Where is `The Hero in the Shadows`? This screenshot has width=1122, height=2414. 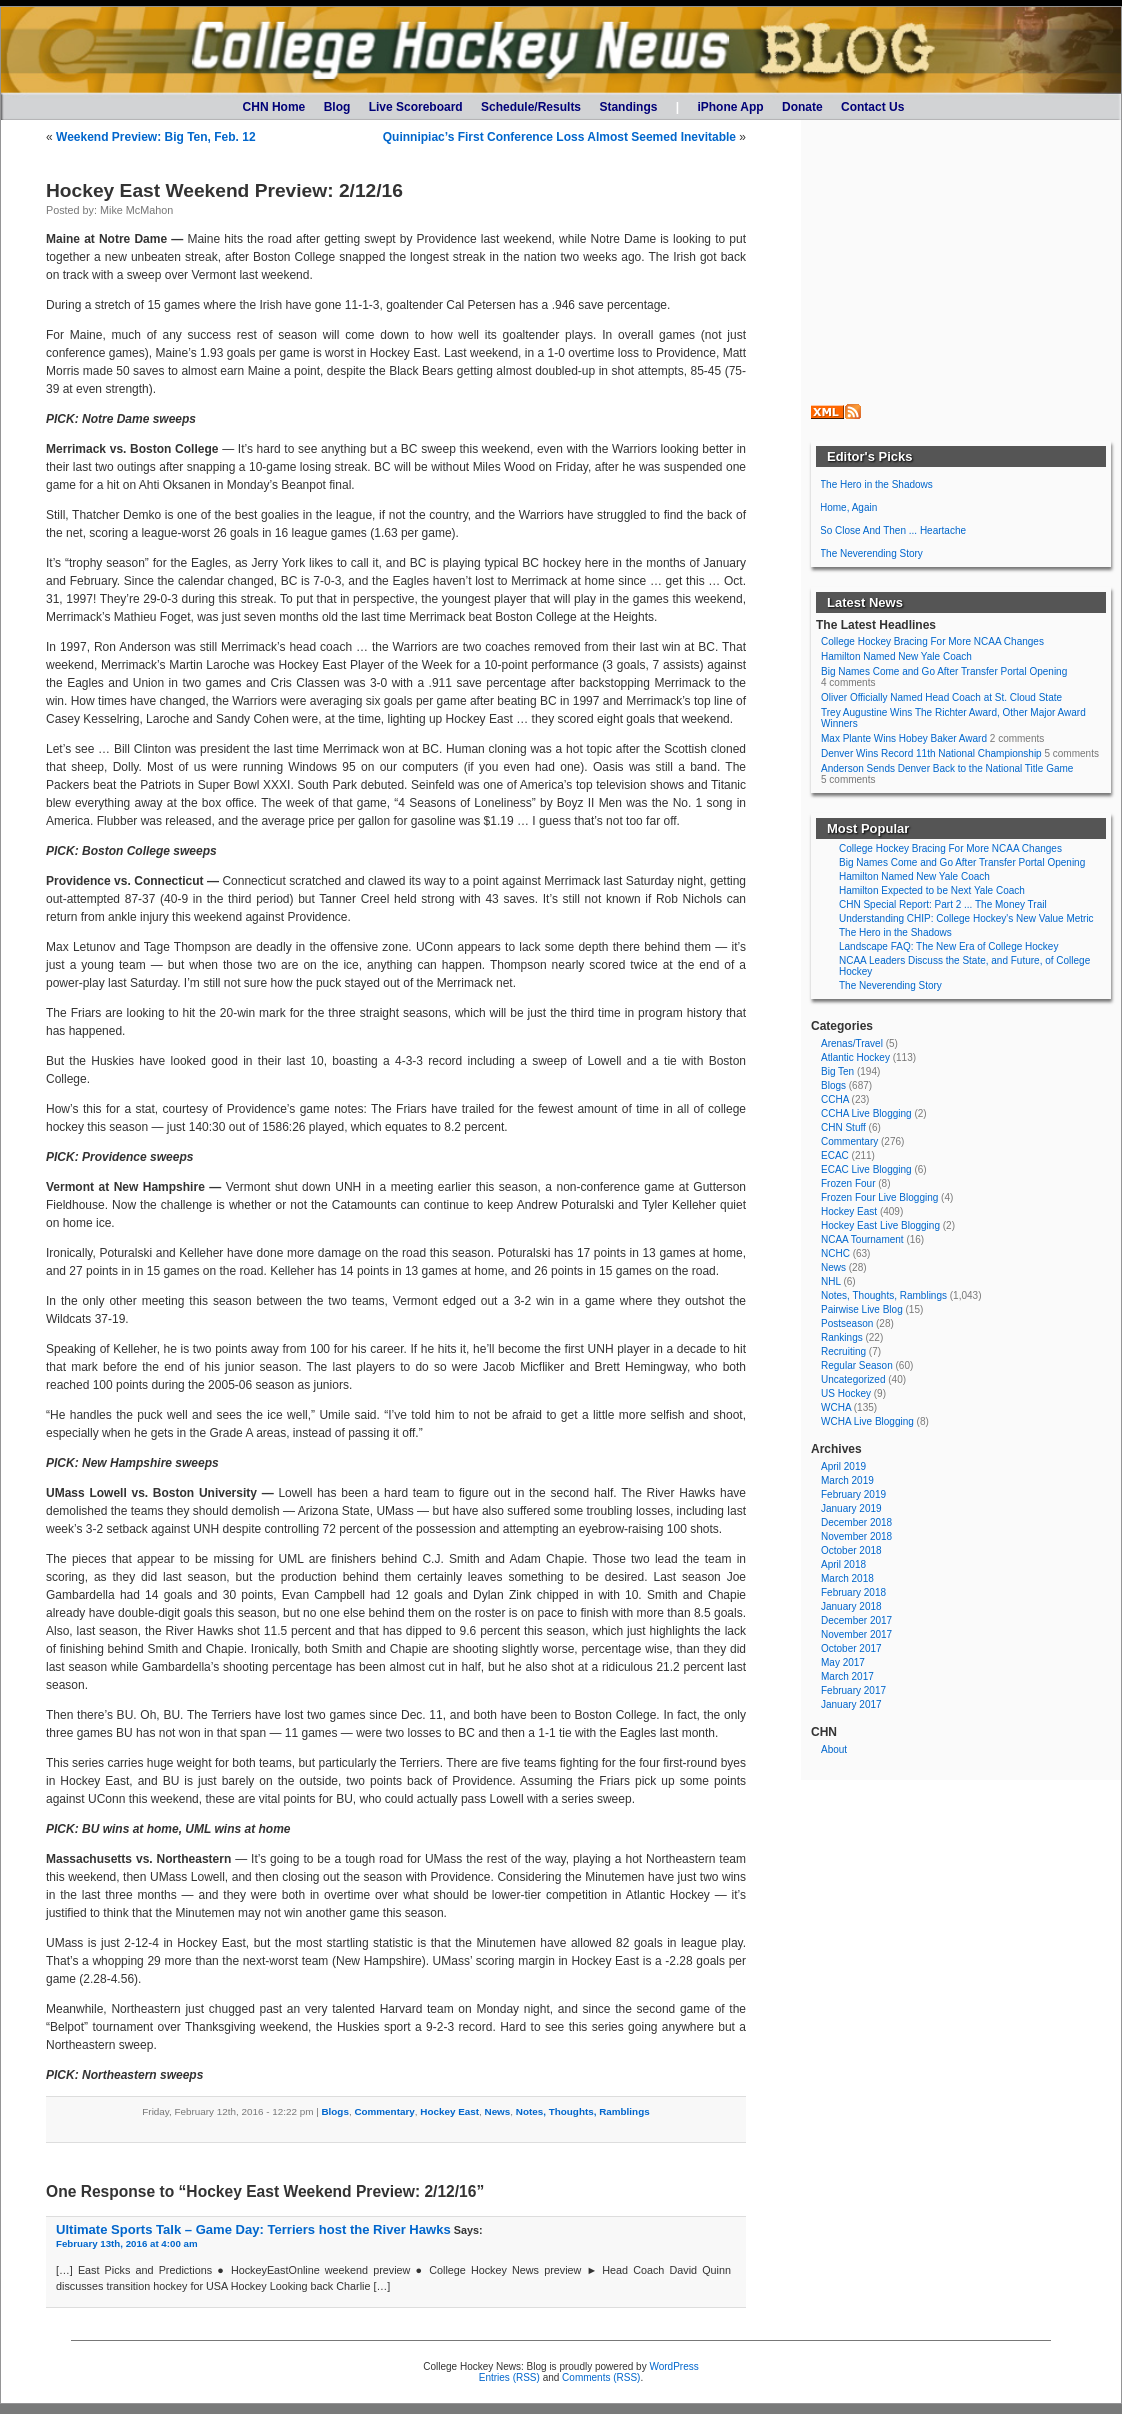
The Hero in the Shadows is located at coordinates (876, 484).